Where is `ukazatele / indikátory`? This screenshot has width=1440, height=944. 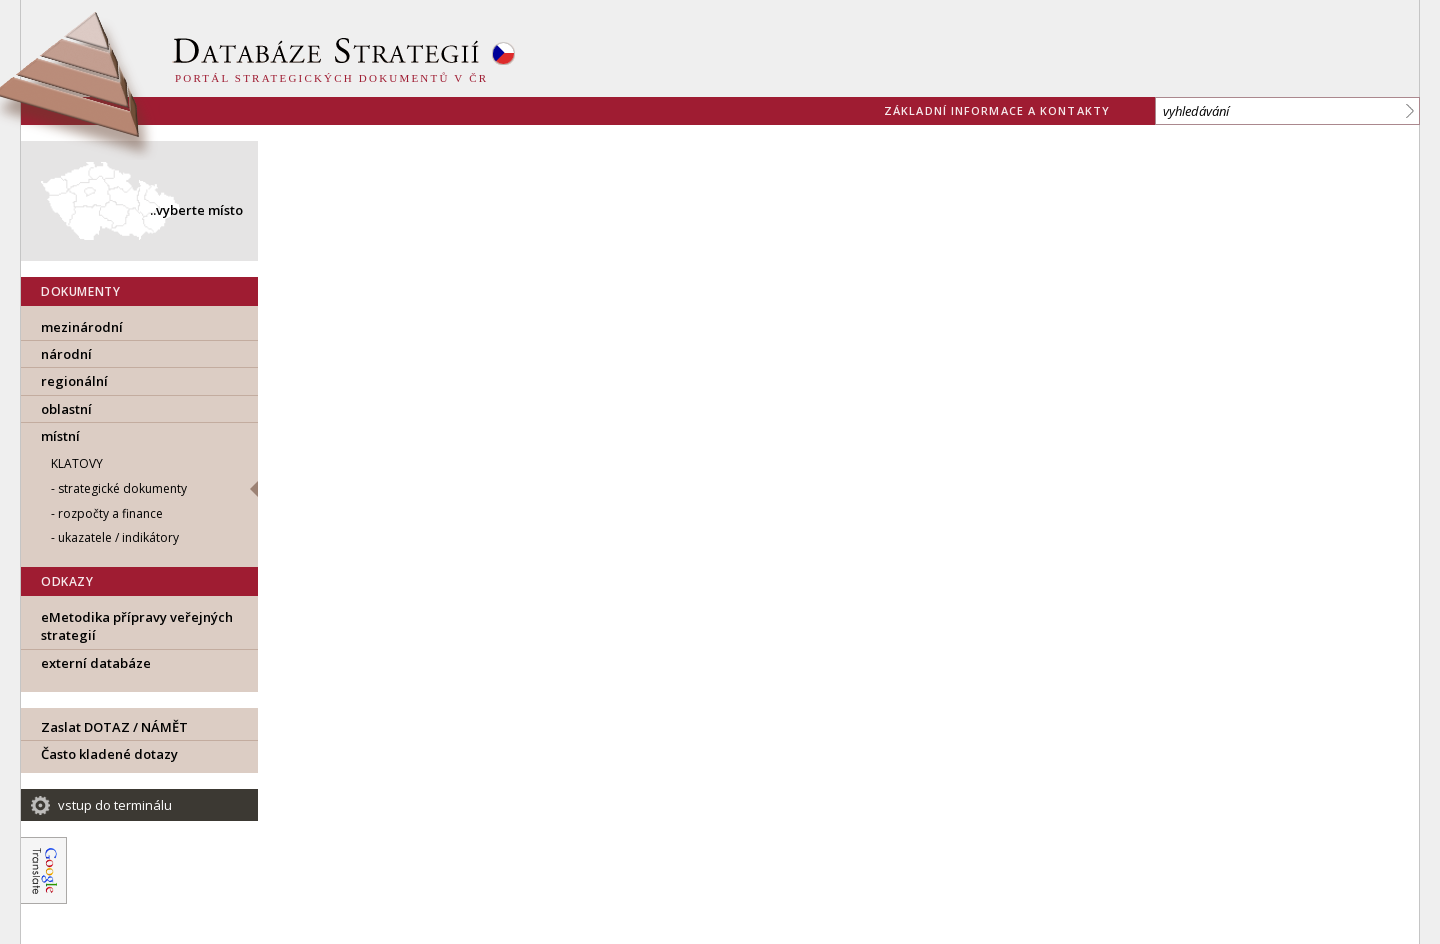
ukazatele / indikátory is located at coordinates (118, 537).